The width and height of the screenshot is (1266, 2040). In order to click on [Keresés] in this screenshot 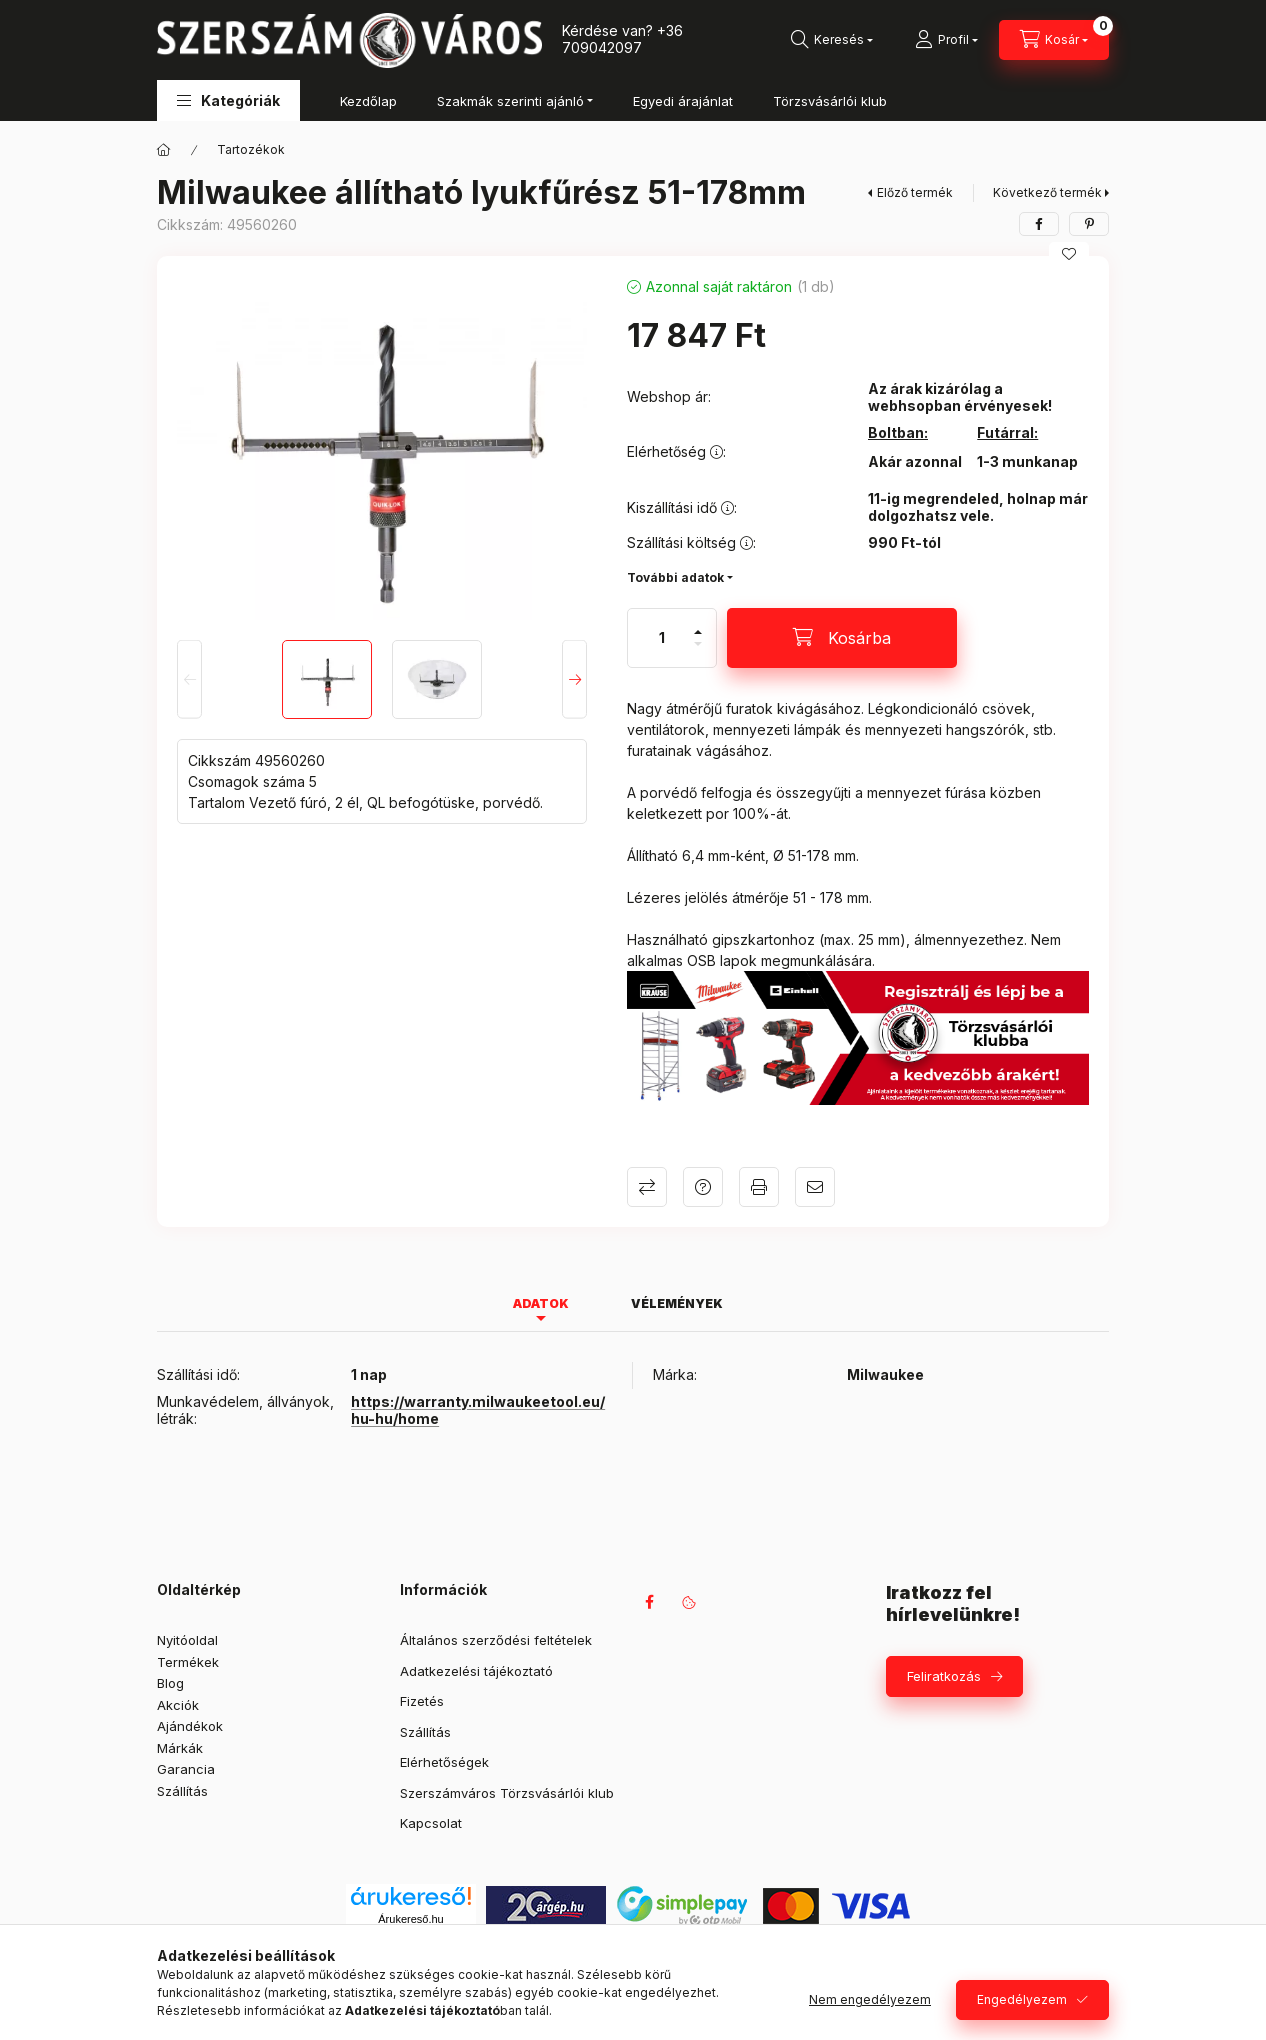, I will do `click(832, 40)`.